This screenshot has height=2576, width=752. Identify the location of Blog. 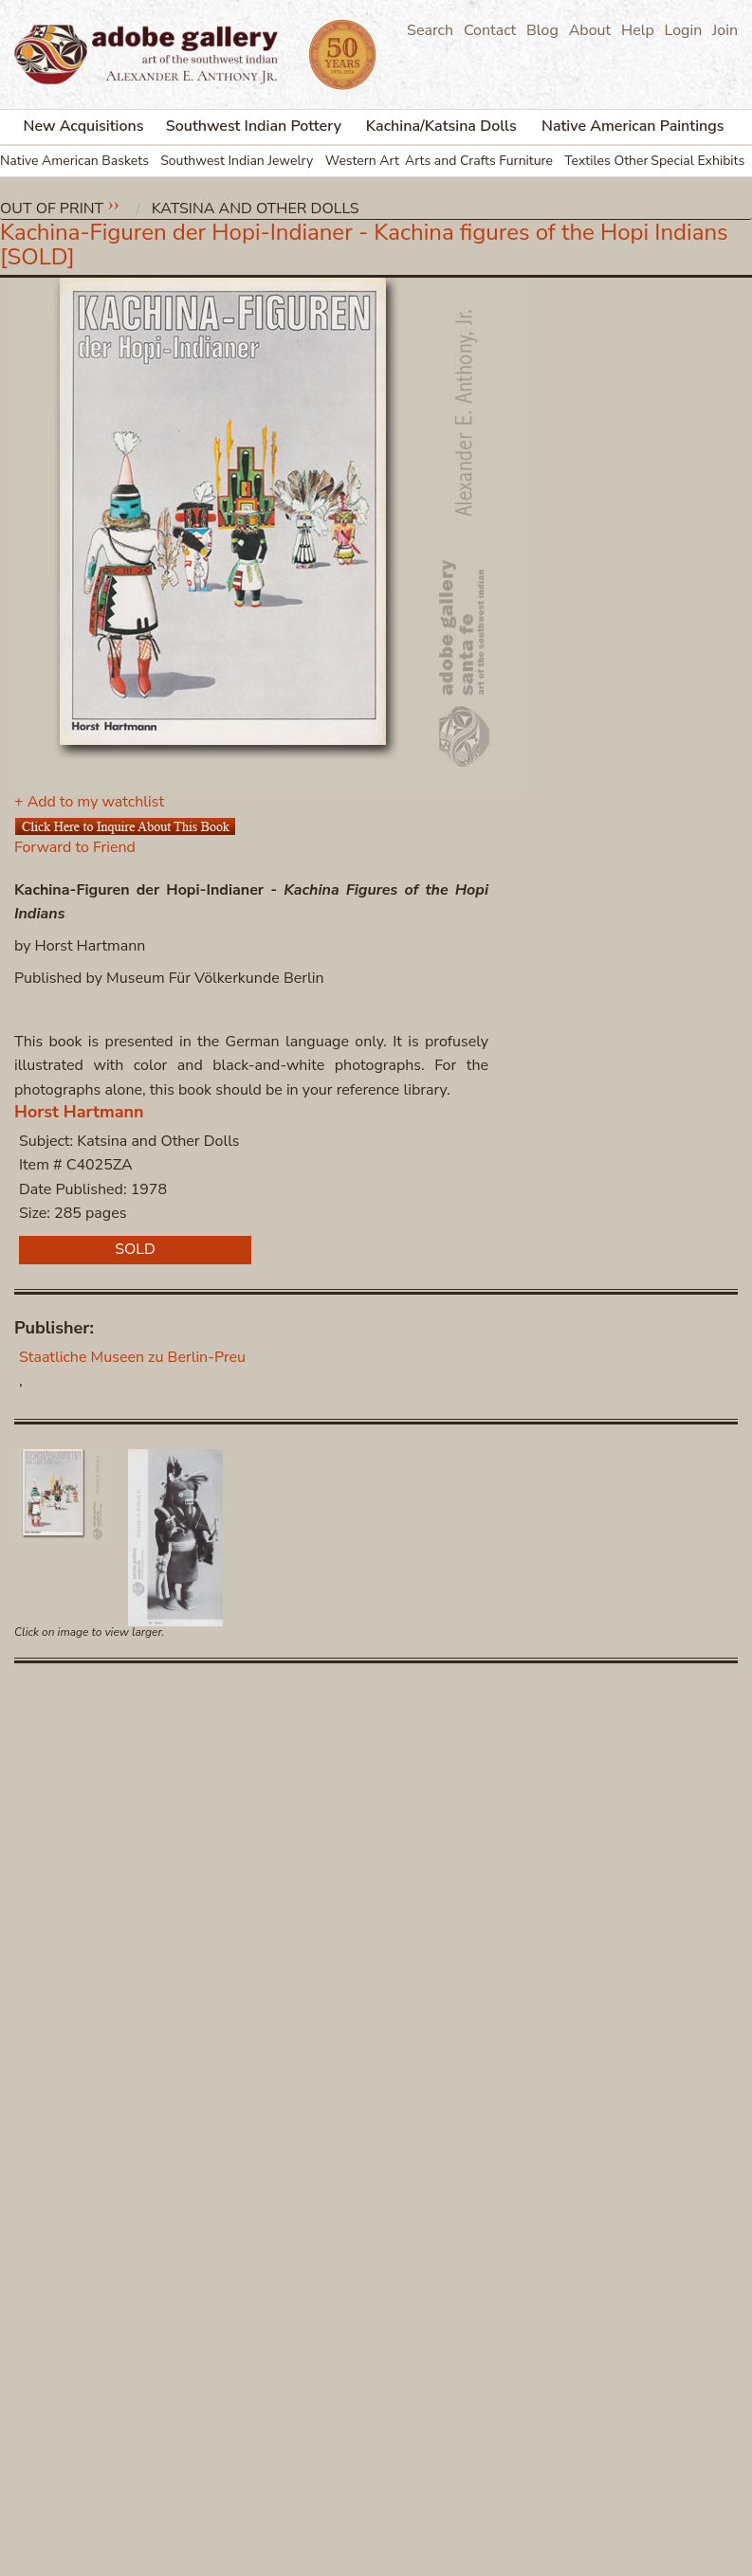
(542, 30).